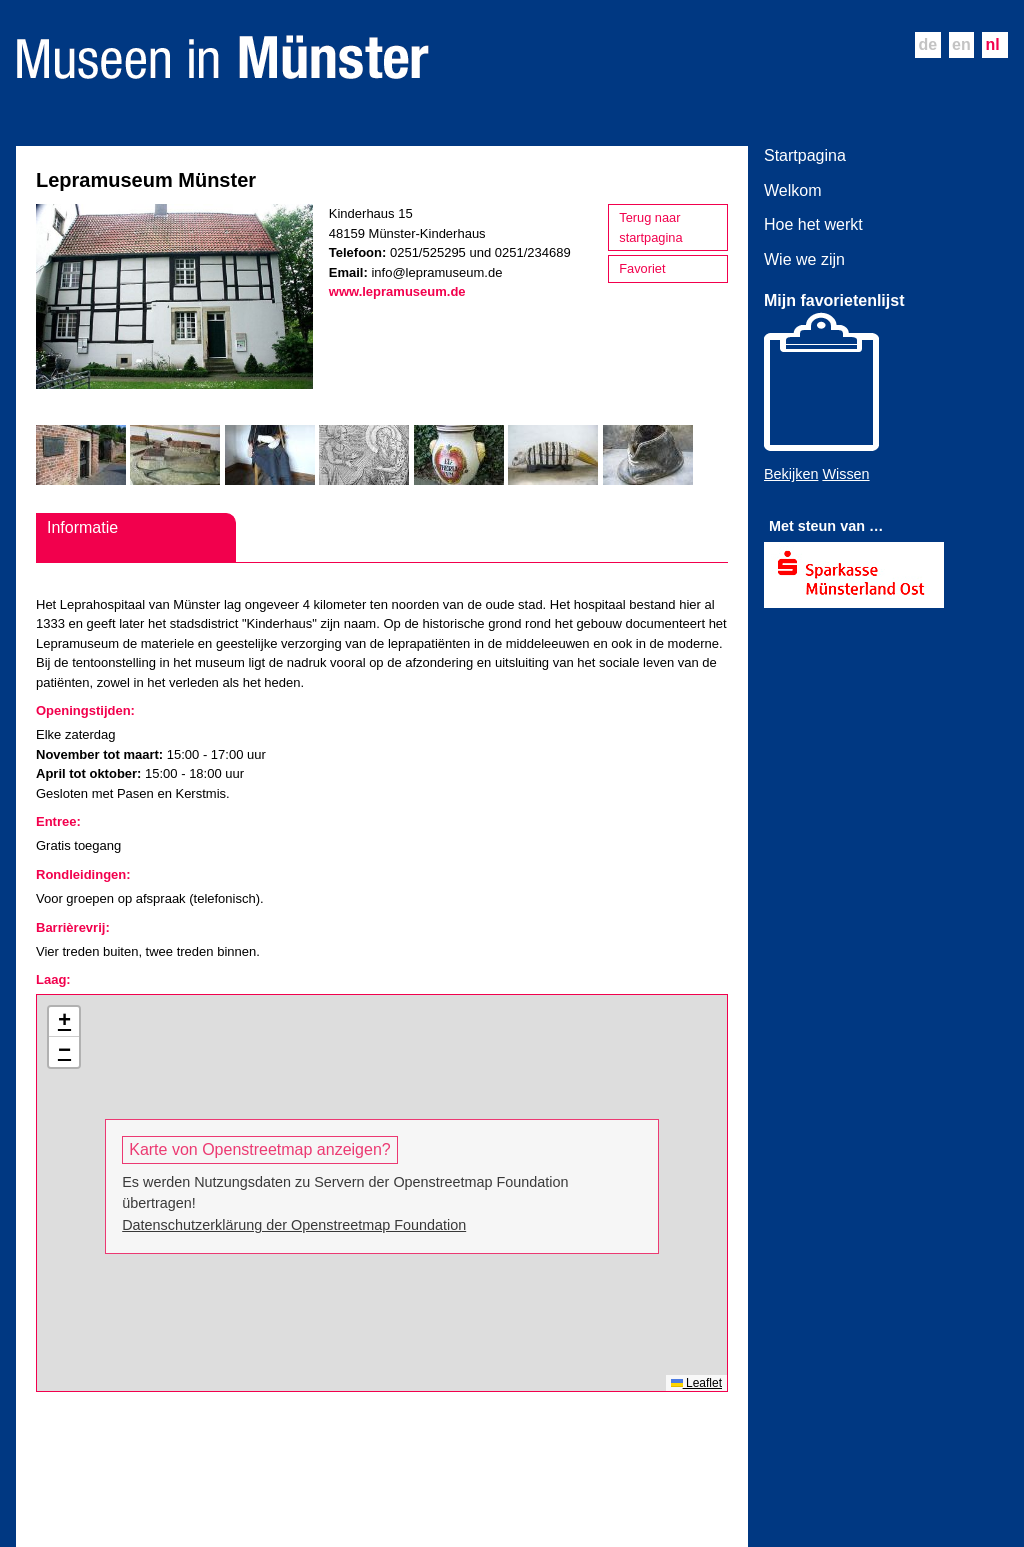 Image resolution: width=1024 pixels, height=1547 pixels. I want to click on Karte von Openstreetmap anzeigen?, so click(260, 1149).